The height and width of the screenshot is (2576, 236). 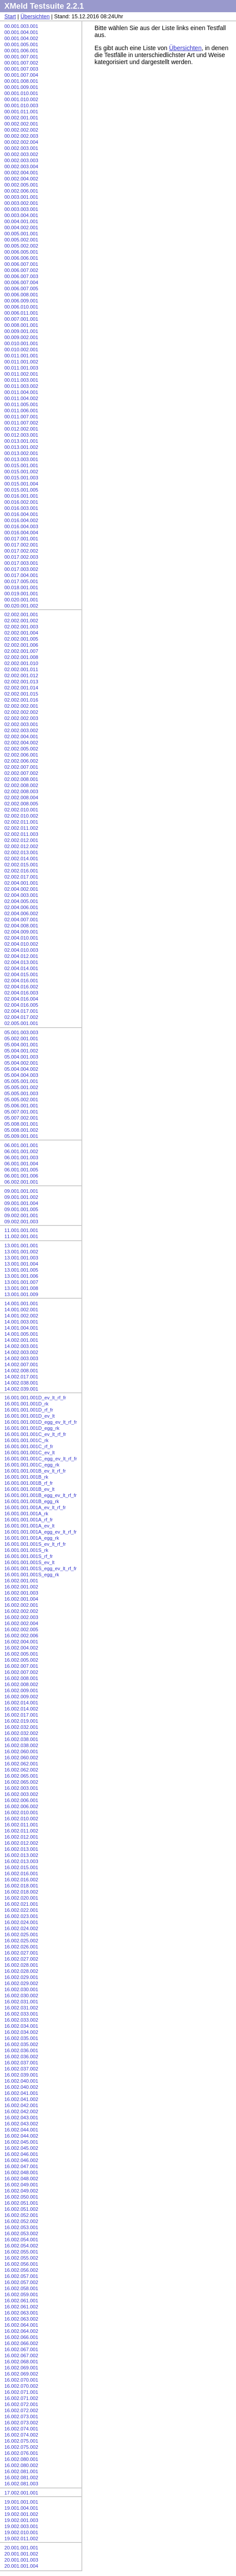 What do you see at coordinates (21, 2416) in the screenshot?
I see `16.002.073.001` at bounding box center [21, 2416].